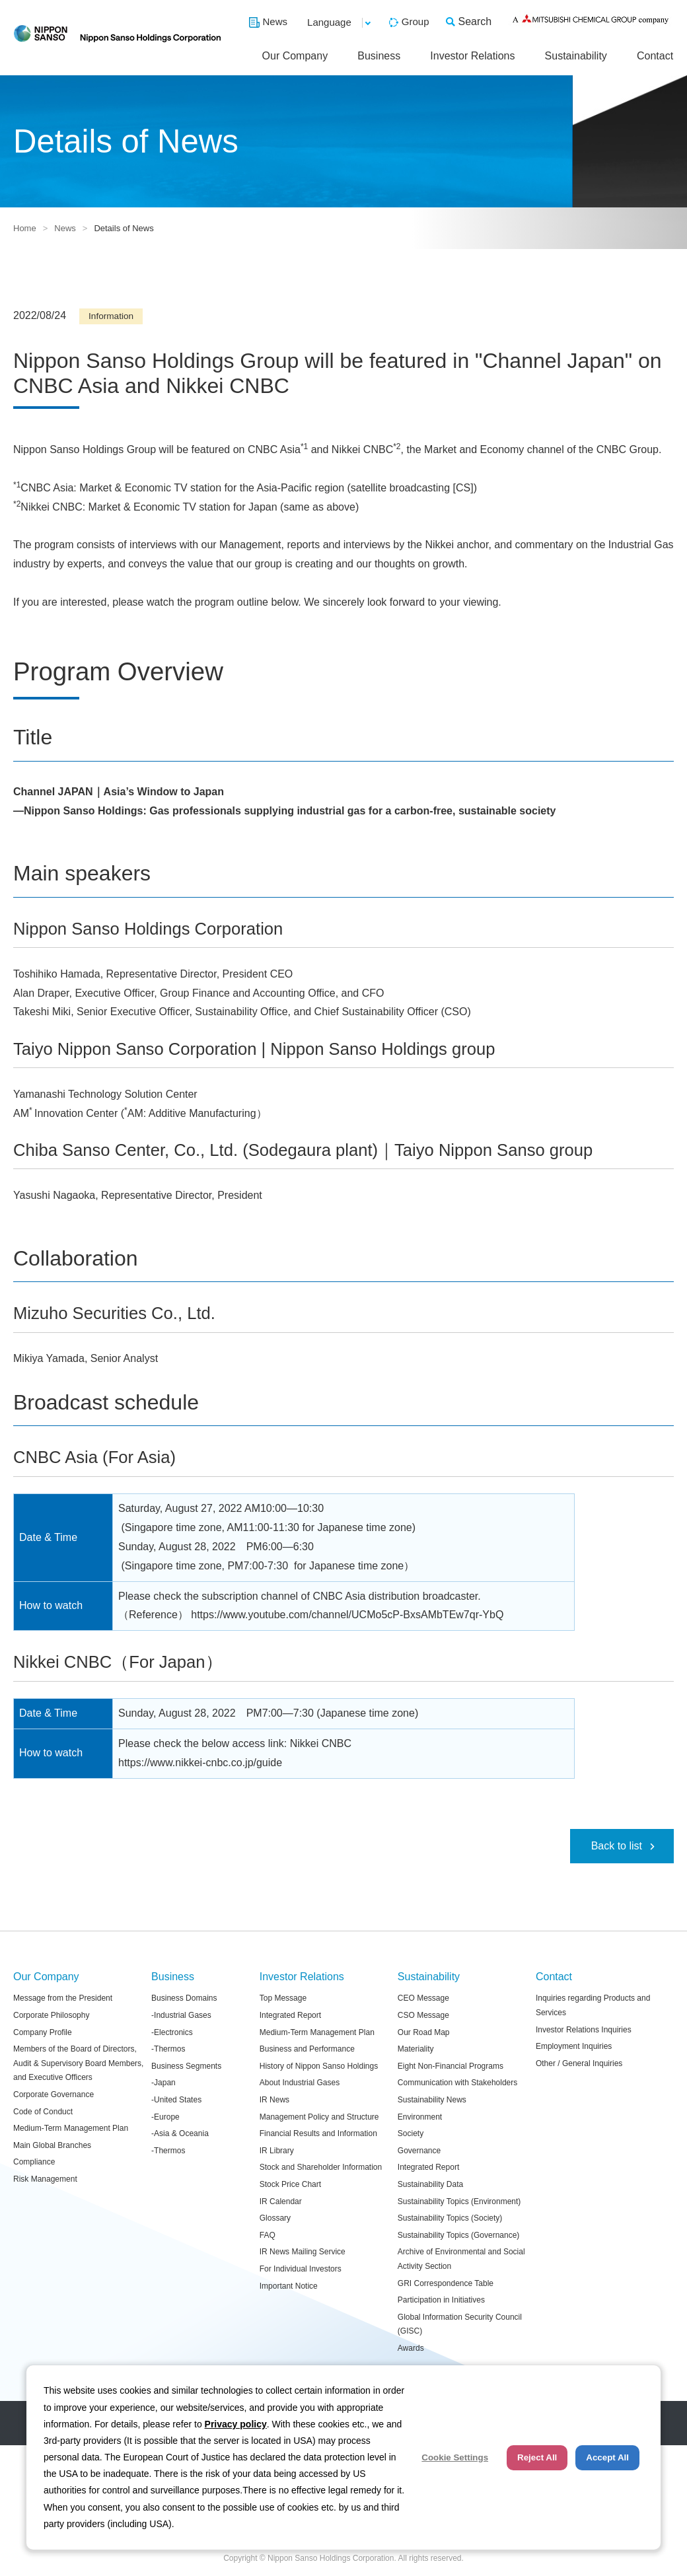 Image resolution: width=687 pixels, height=2576 pixels. Describe the element at coordinates (295, 55) in the screenshot. I see `Our Company` at that location.